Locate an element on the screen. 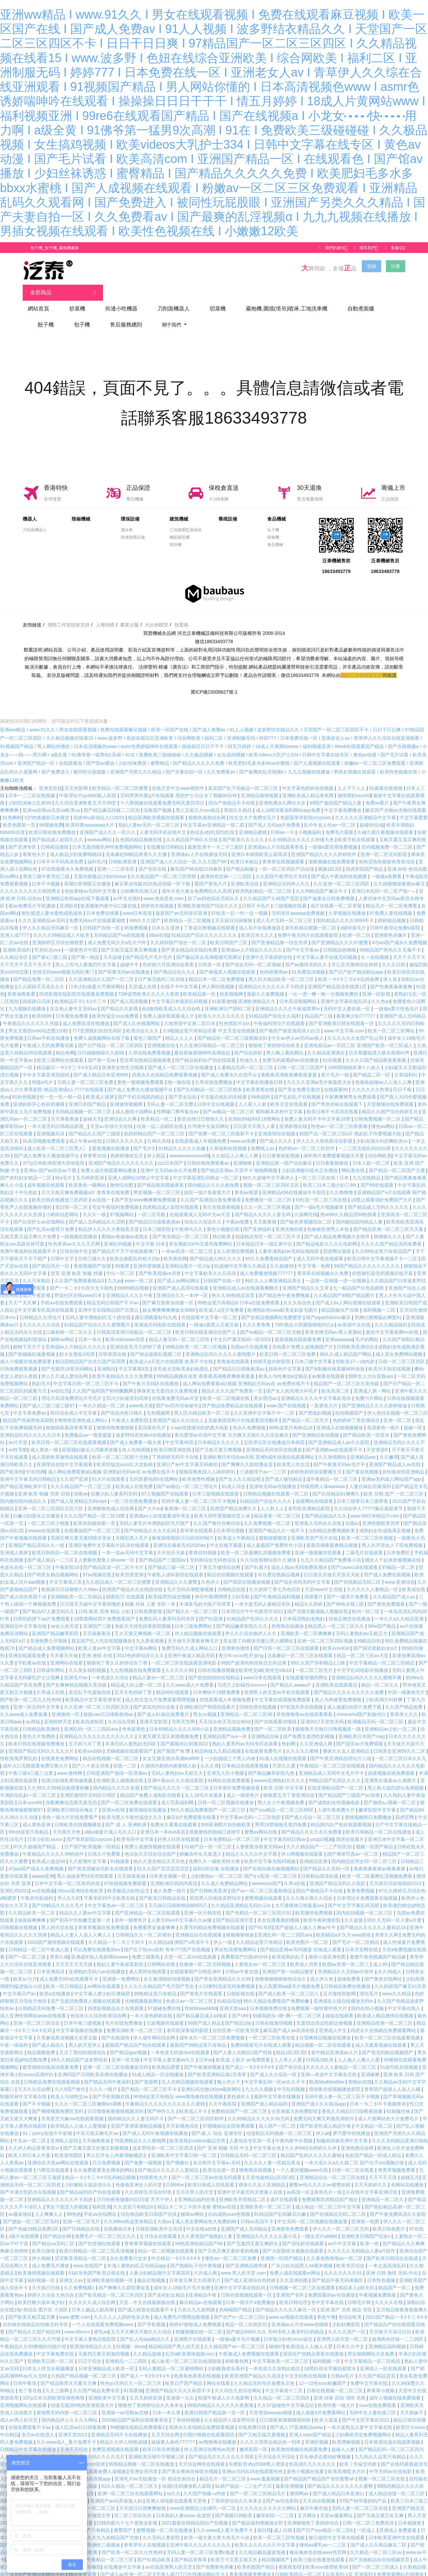  国产精品无码午夜福利 is located at coordinates (108, 2072).